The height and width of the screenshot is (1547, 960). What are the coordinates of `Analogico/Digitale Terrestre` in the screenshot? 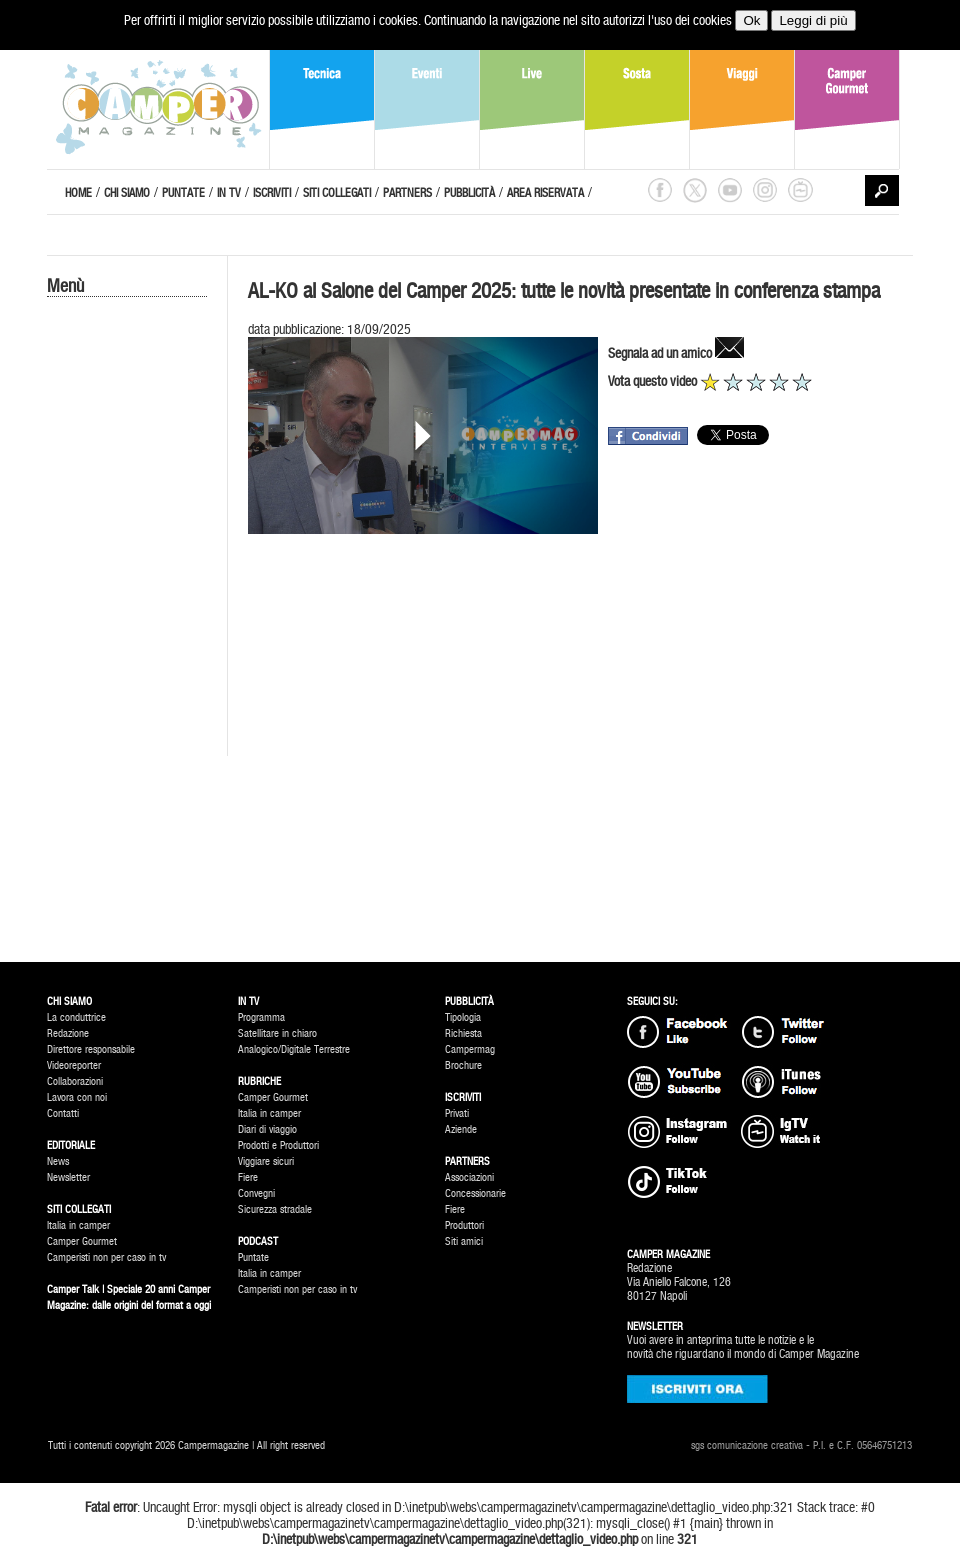 It's located at (294, 1049).